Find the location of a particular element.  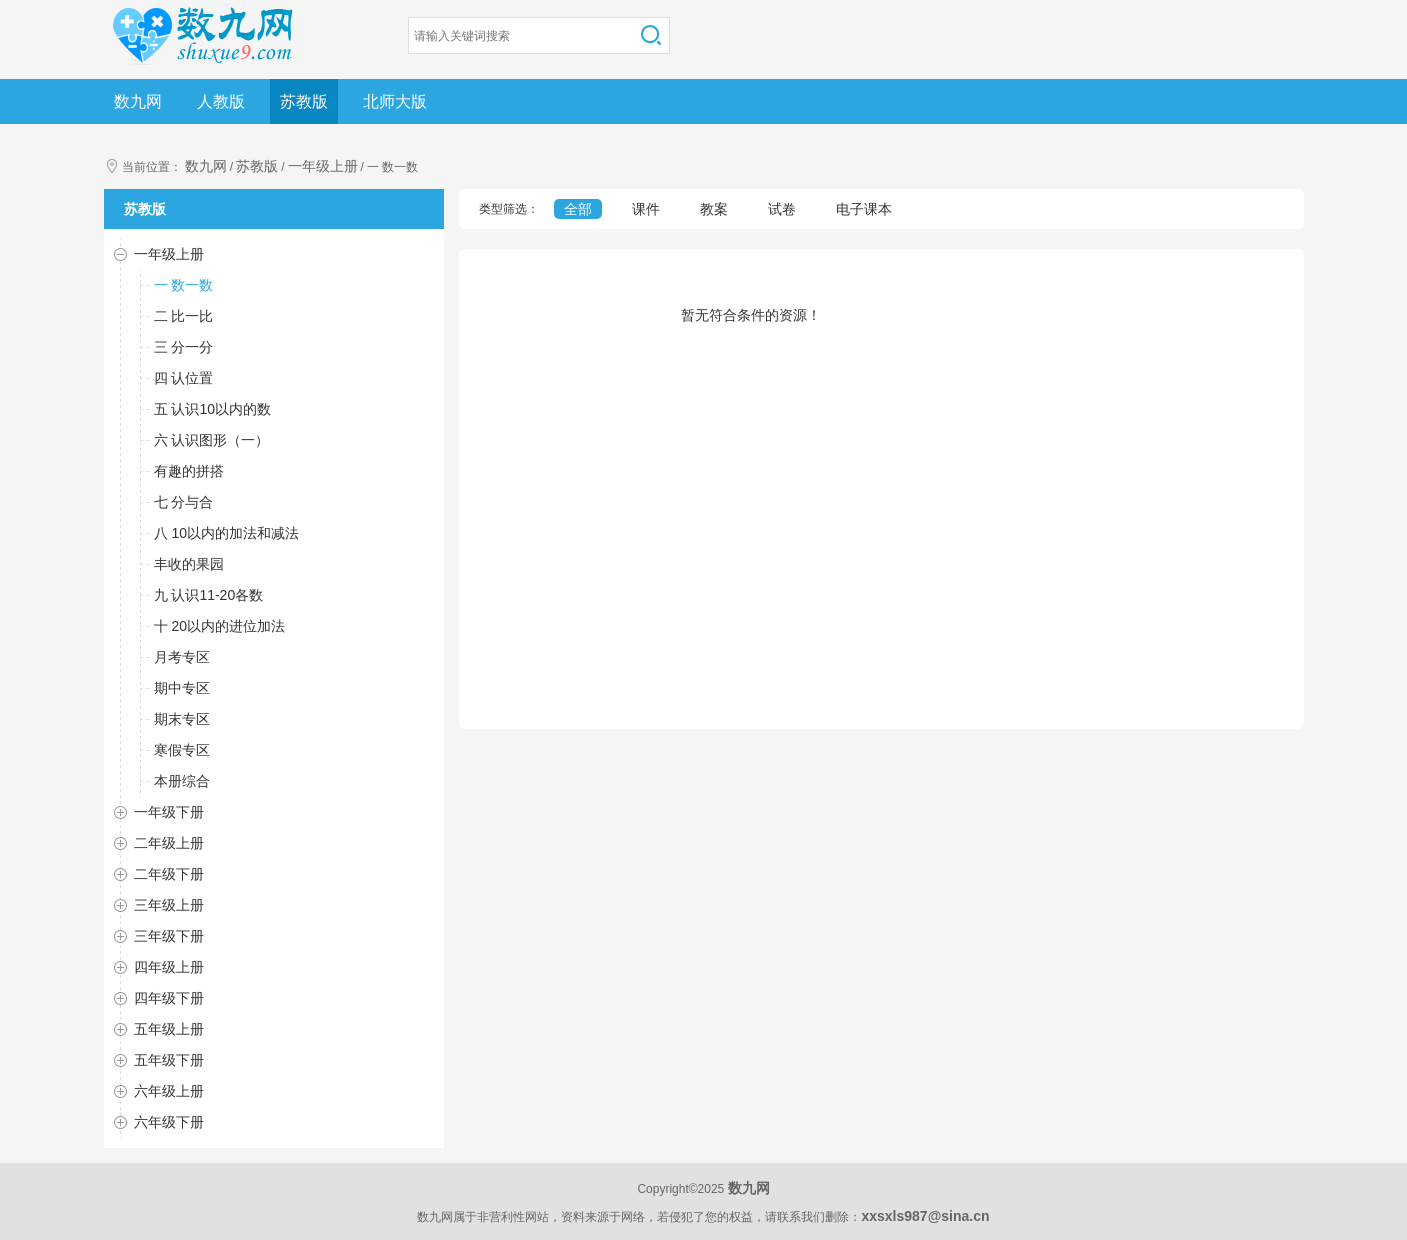

丰收的果园 is located at coordinates (189, 564).